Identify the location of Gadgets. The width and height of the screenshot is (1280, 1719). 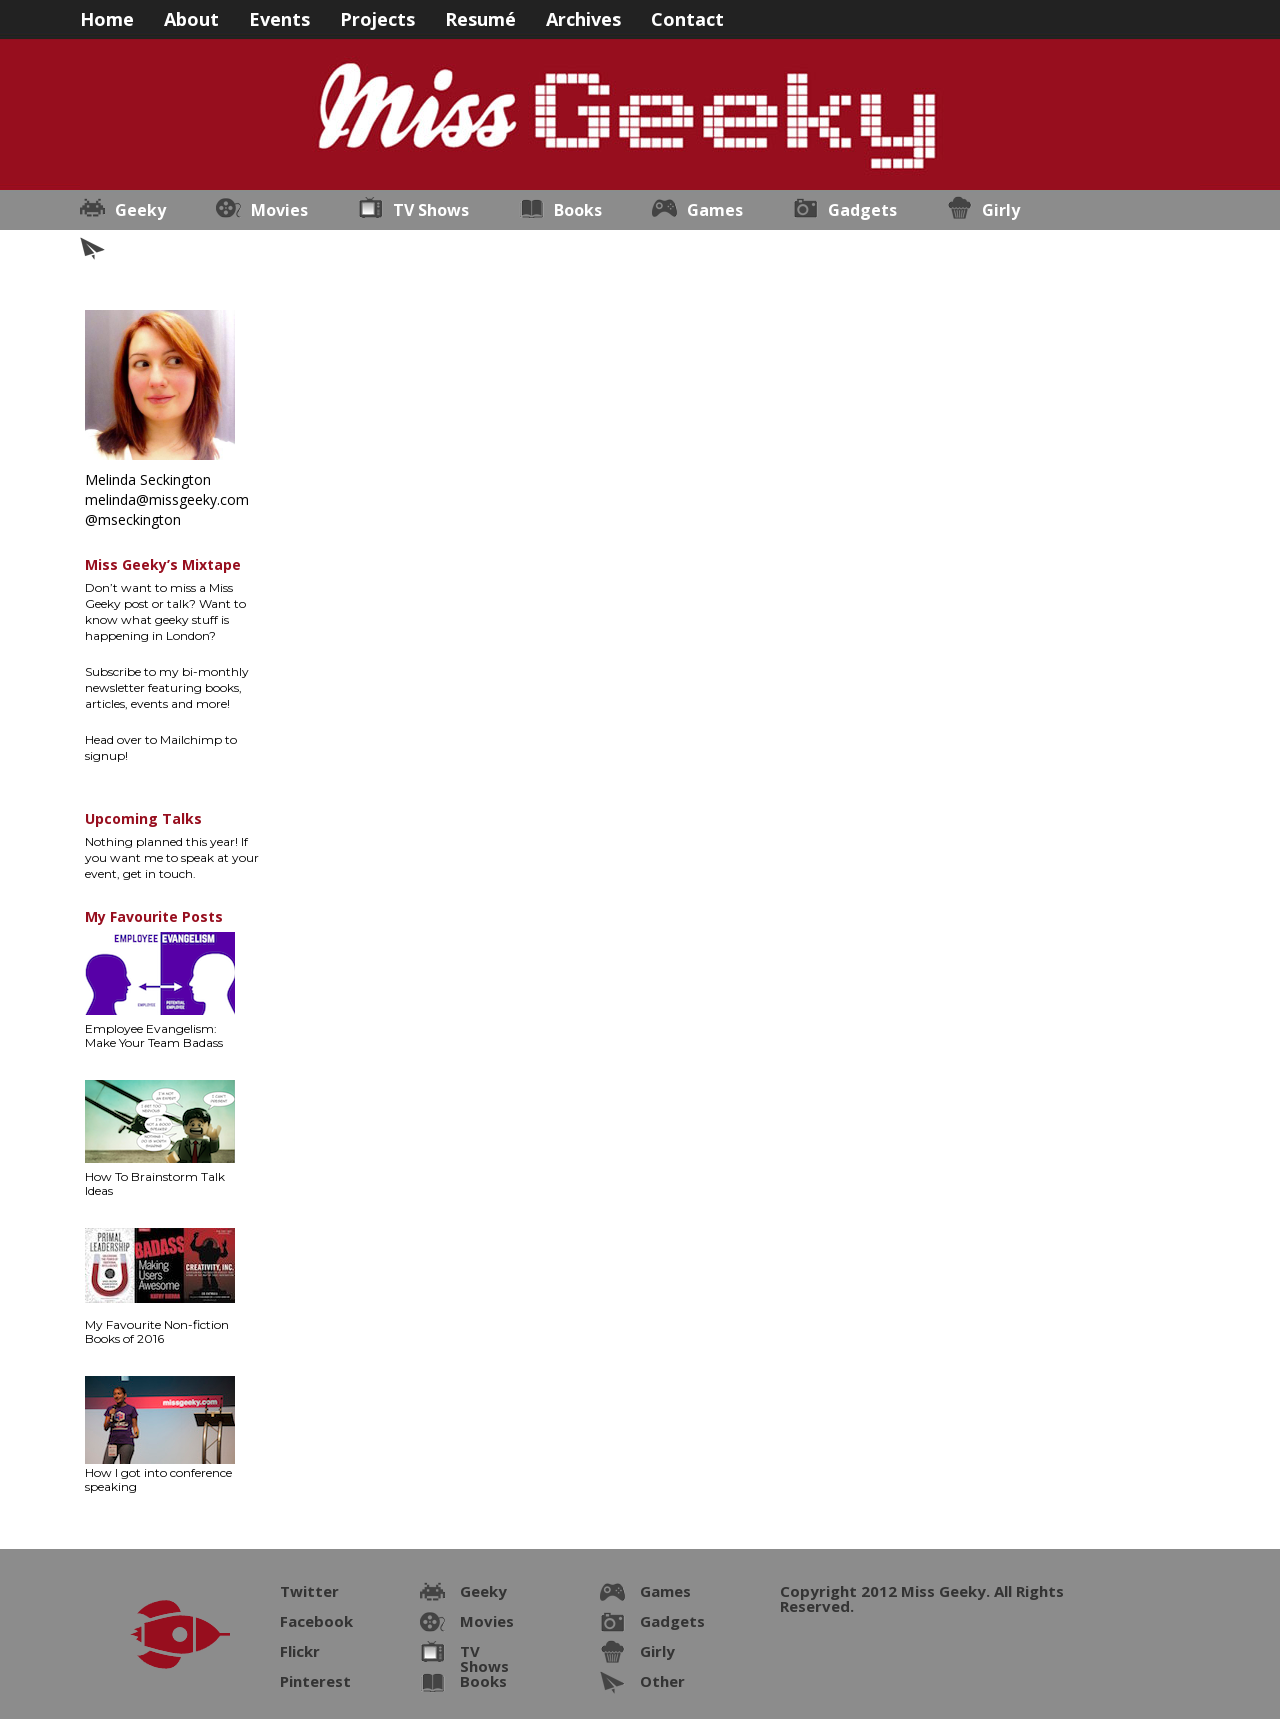
(862, 210).